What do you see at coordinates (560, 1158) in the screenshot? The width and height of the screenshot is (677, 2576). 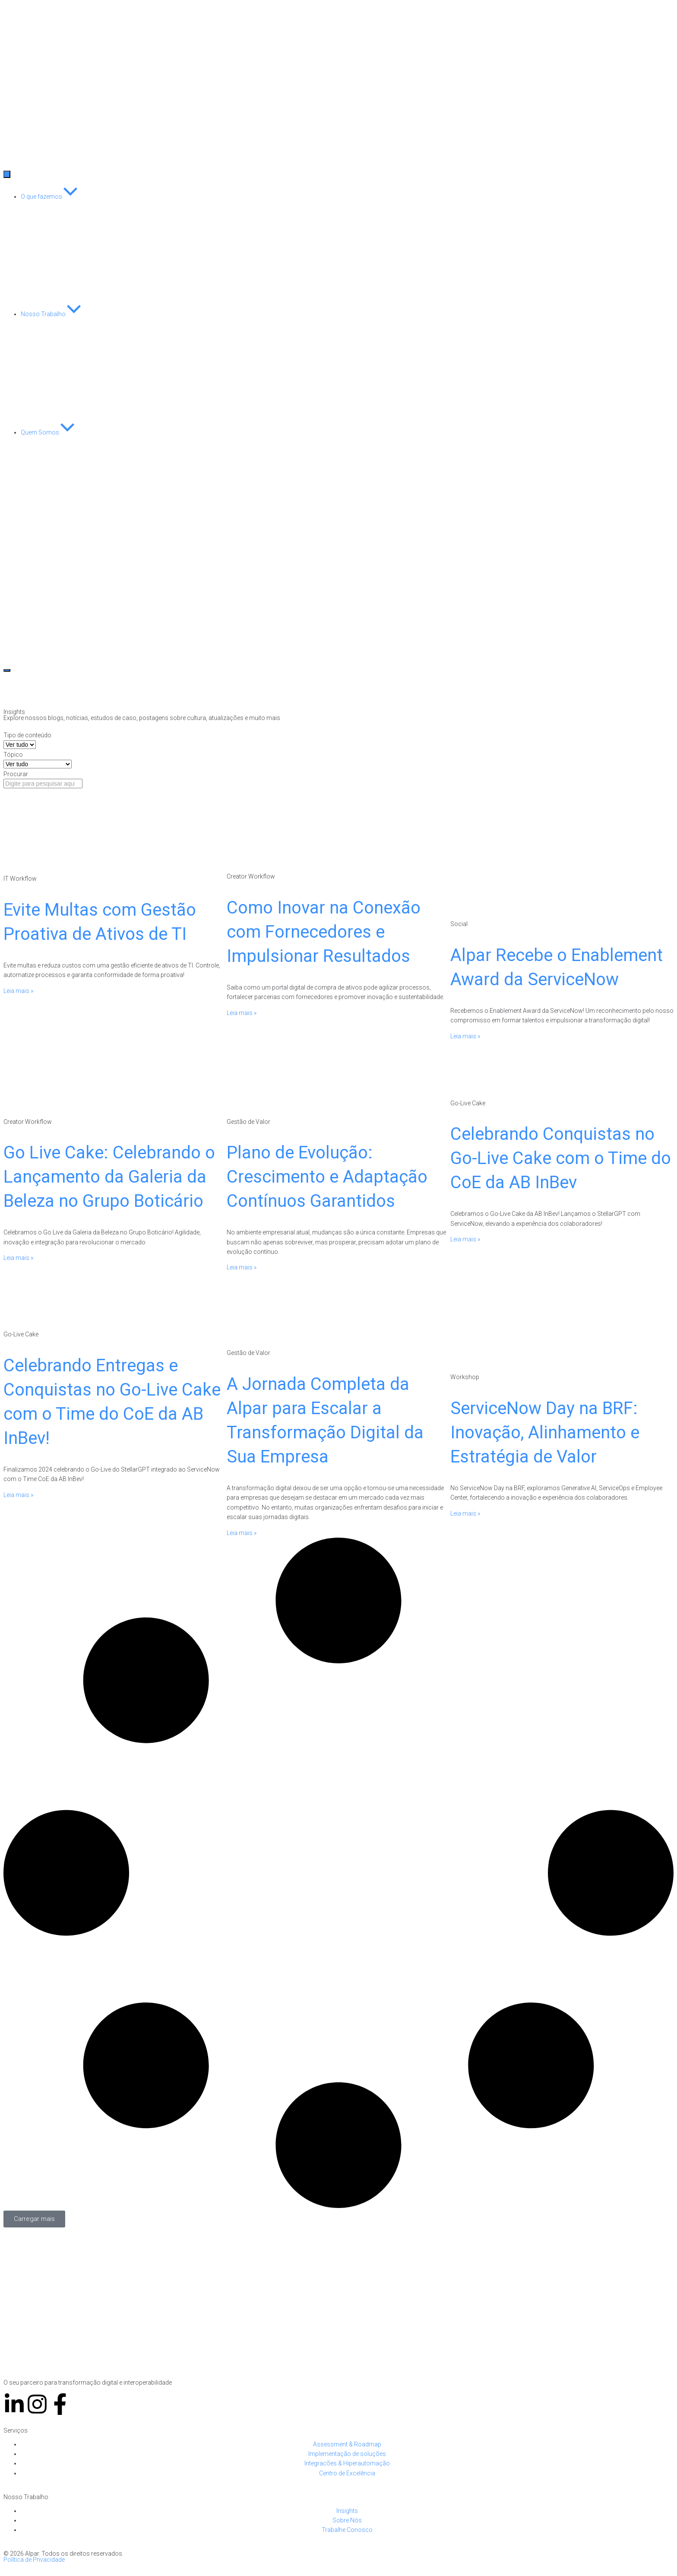 I see `Celebrando Conquistas no Go-Live Cake com o Time do CoE da AB InBev` at bounding box center [560, 1158].